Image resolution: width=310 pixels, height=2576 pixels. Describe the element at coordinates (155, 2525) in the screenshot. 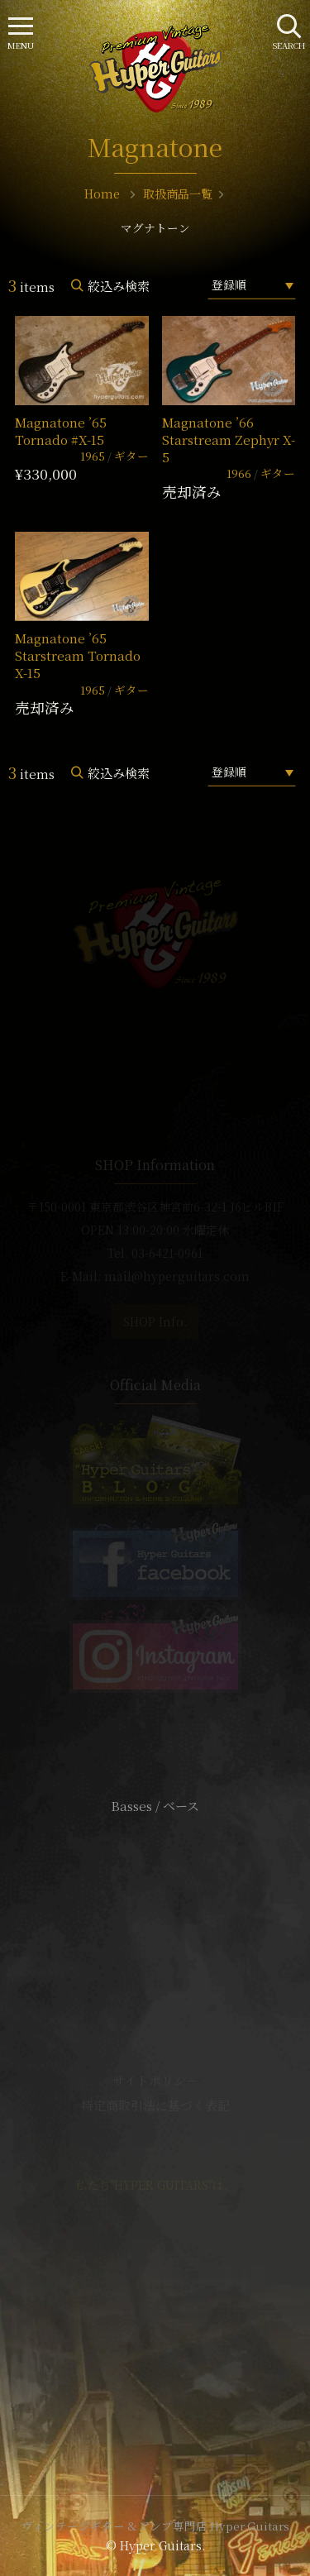

I see `ヴィンテージギター & アンプ専門店 Hyper Guitars` at that location.